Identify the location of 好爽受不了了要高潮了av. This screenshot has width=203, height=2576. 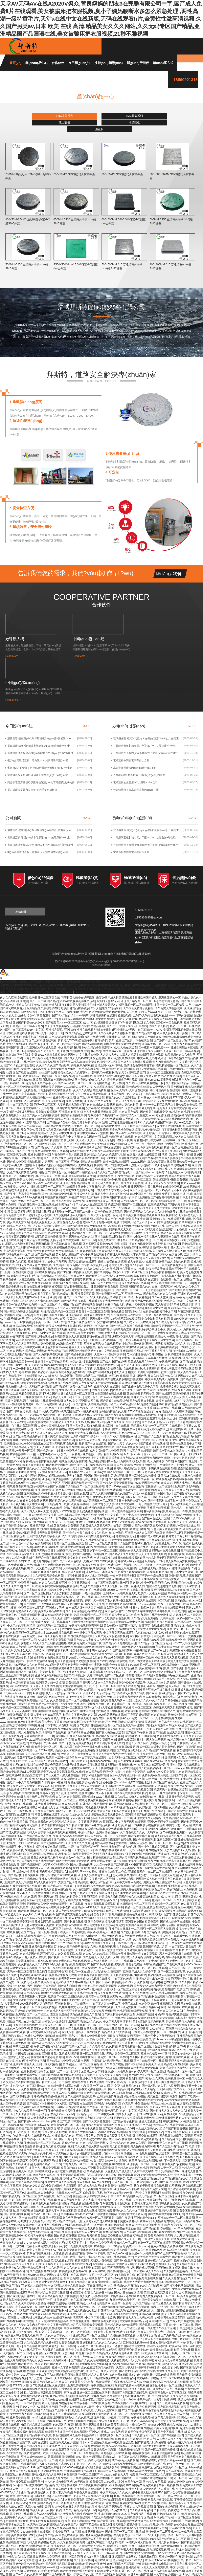
(103, 1107).